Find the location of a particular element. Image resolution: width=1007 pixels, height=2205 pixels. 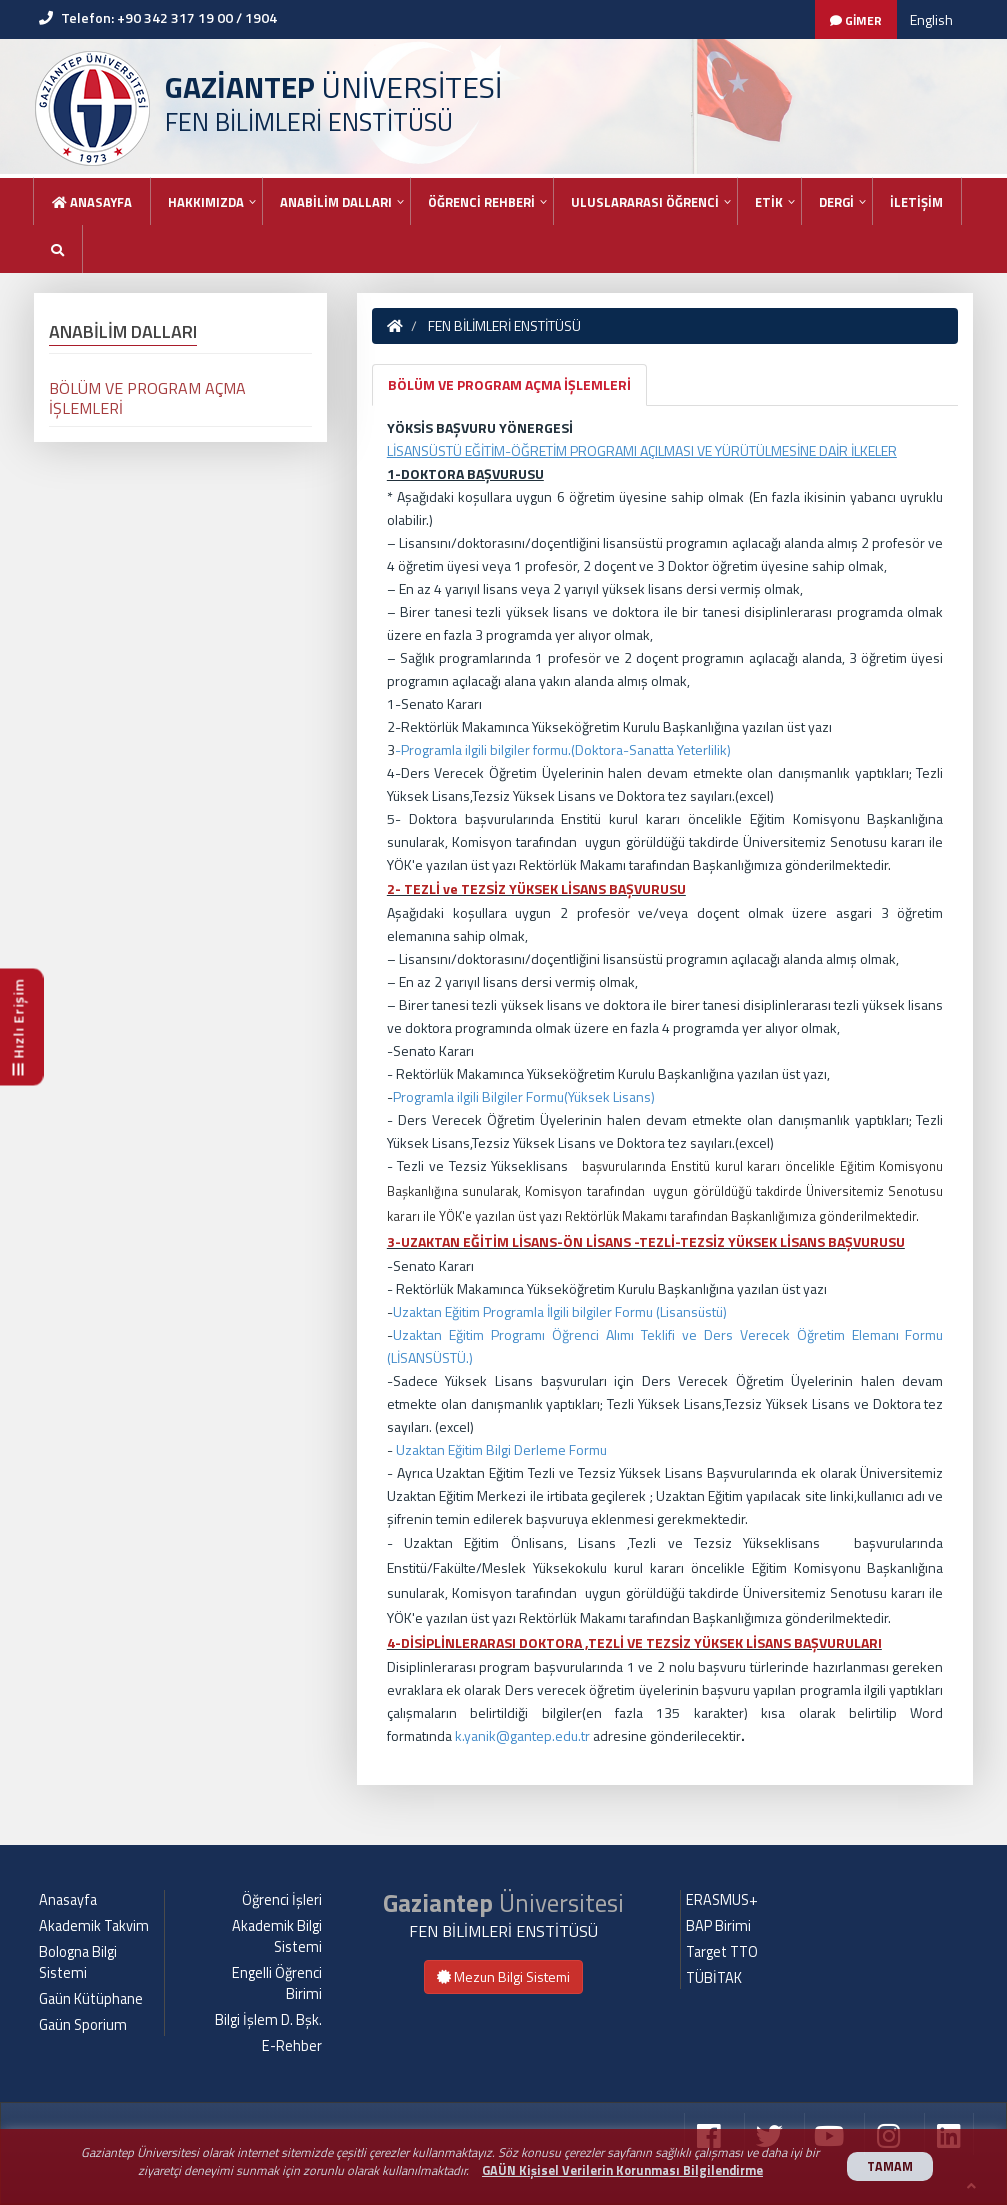

Target TTO is located at coordinates (722, 1952).